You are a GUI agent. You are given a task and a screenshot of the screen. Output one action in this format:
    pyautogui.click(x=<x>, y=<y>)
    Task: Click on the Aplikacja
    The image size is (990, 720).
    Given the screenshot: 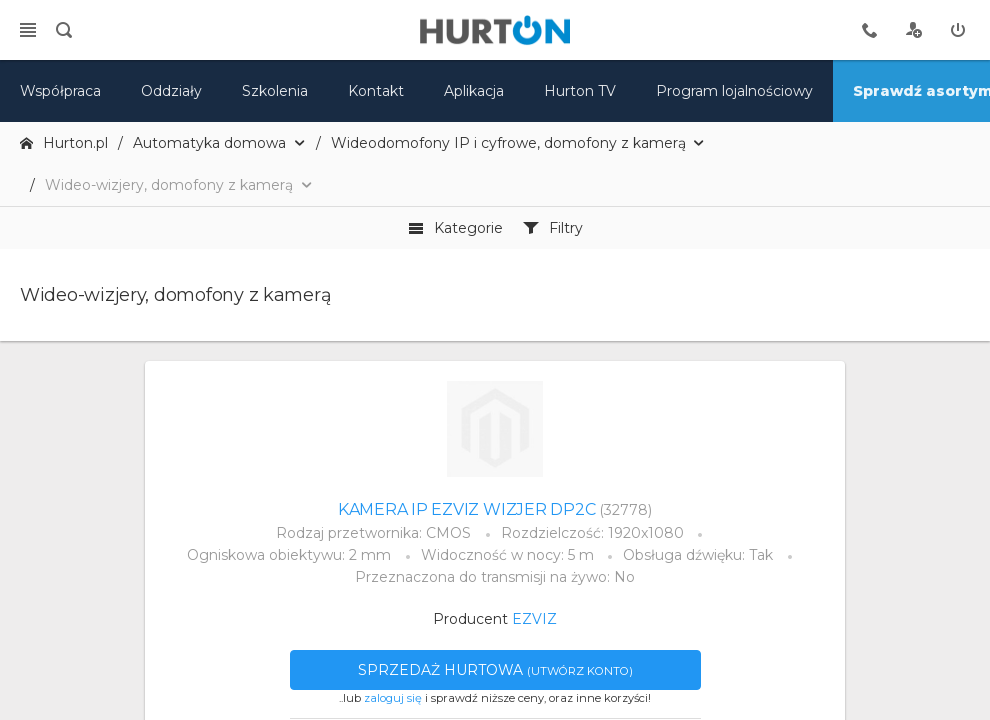 What is the action you would take?
    pyautogui.click(x=474, y=91)
    